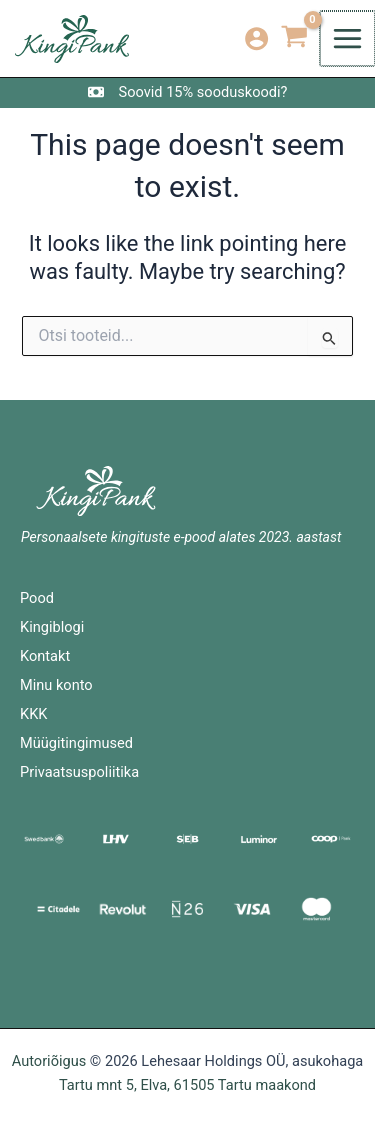 This screenshot has width=375, height=1127. Describe the element at coordinates (348, 38) in the screenshot. I see `[Main menu toggle]` at that location.